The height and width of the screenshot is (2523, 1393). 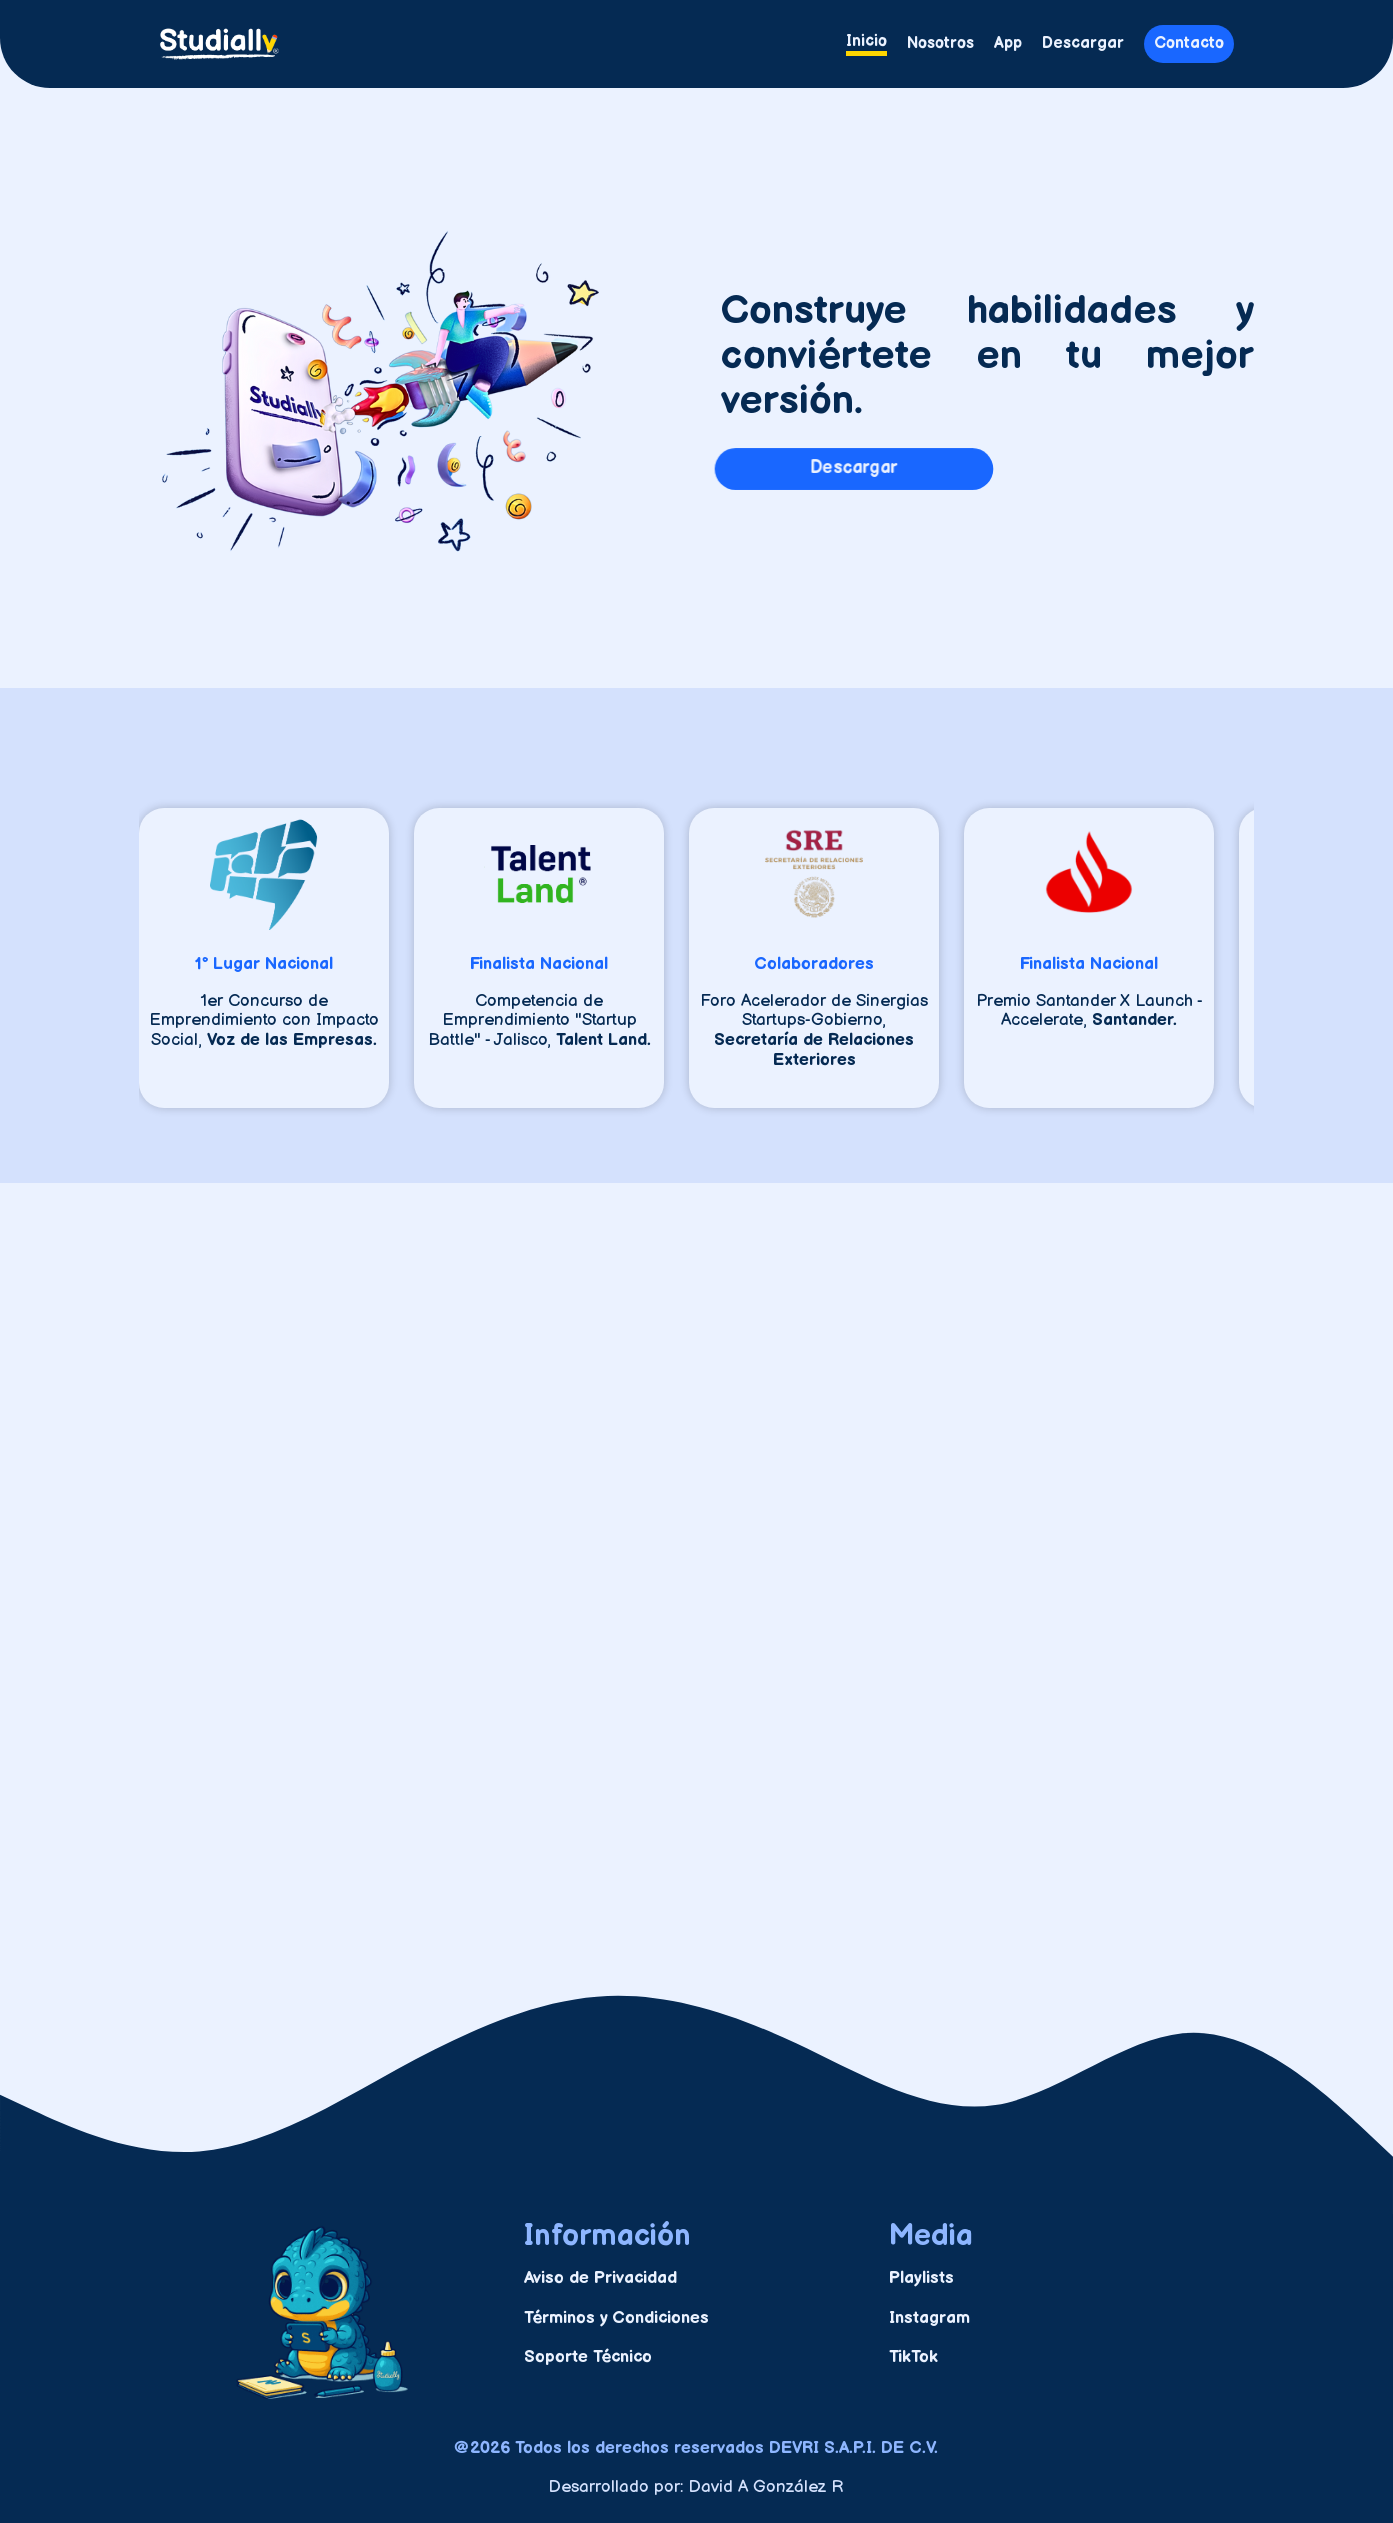 I want to click on Nosotros, so click(x=940, y=44).